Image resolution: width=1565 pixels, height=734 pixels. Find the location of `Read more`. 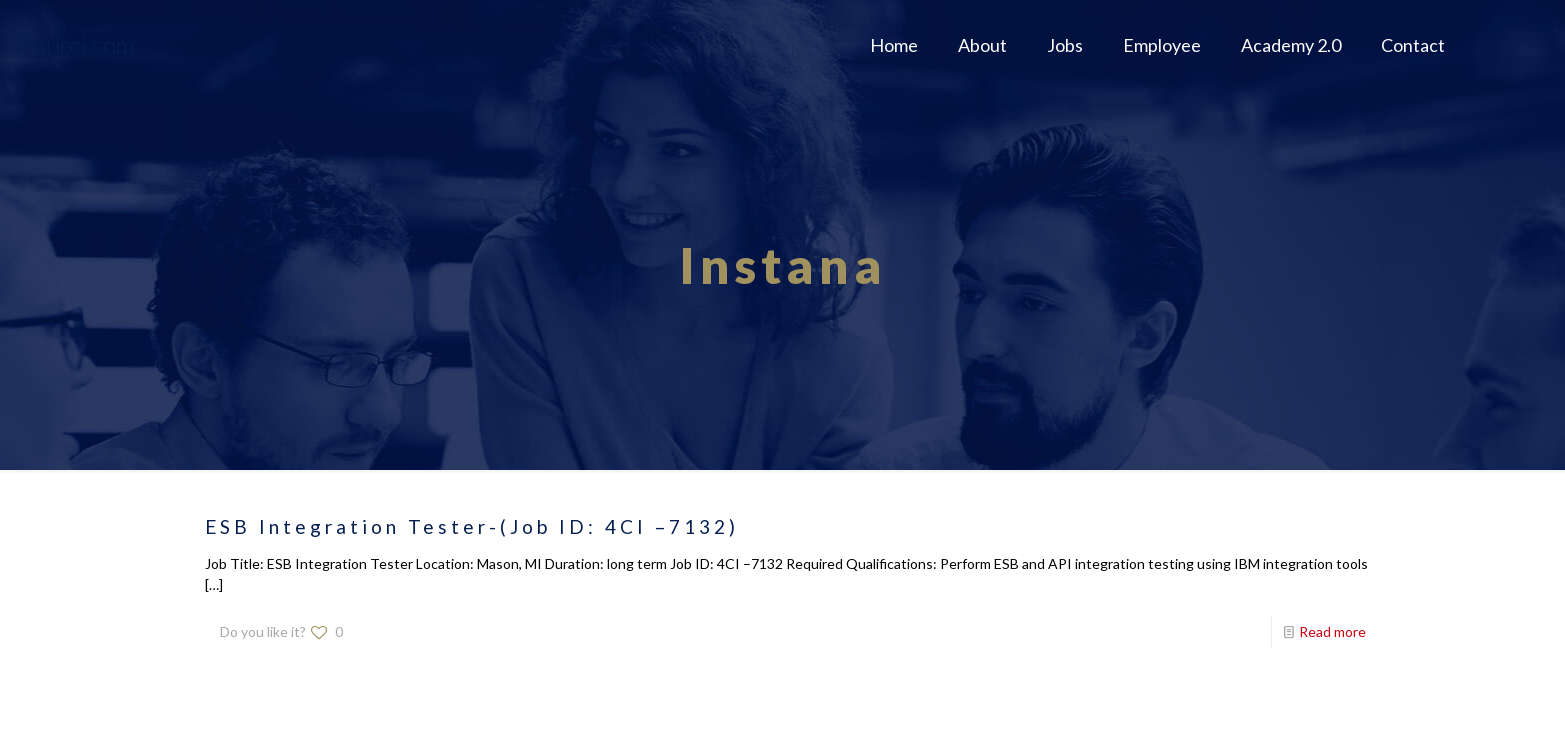

Read more is located at coordinates (1332, 631).